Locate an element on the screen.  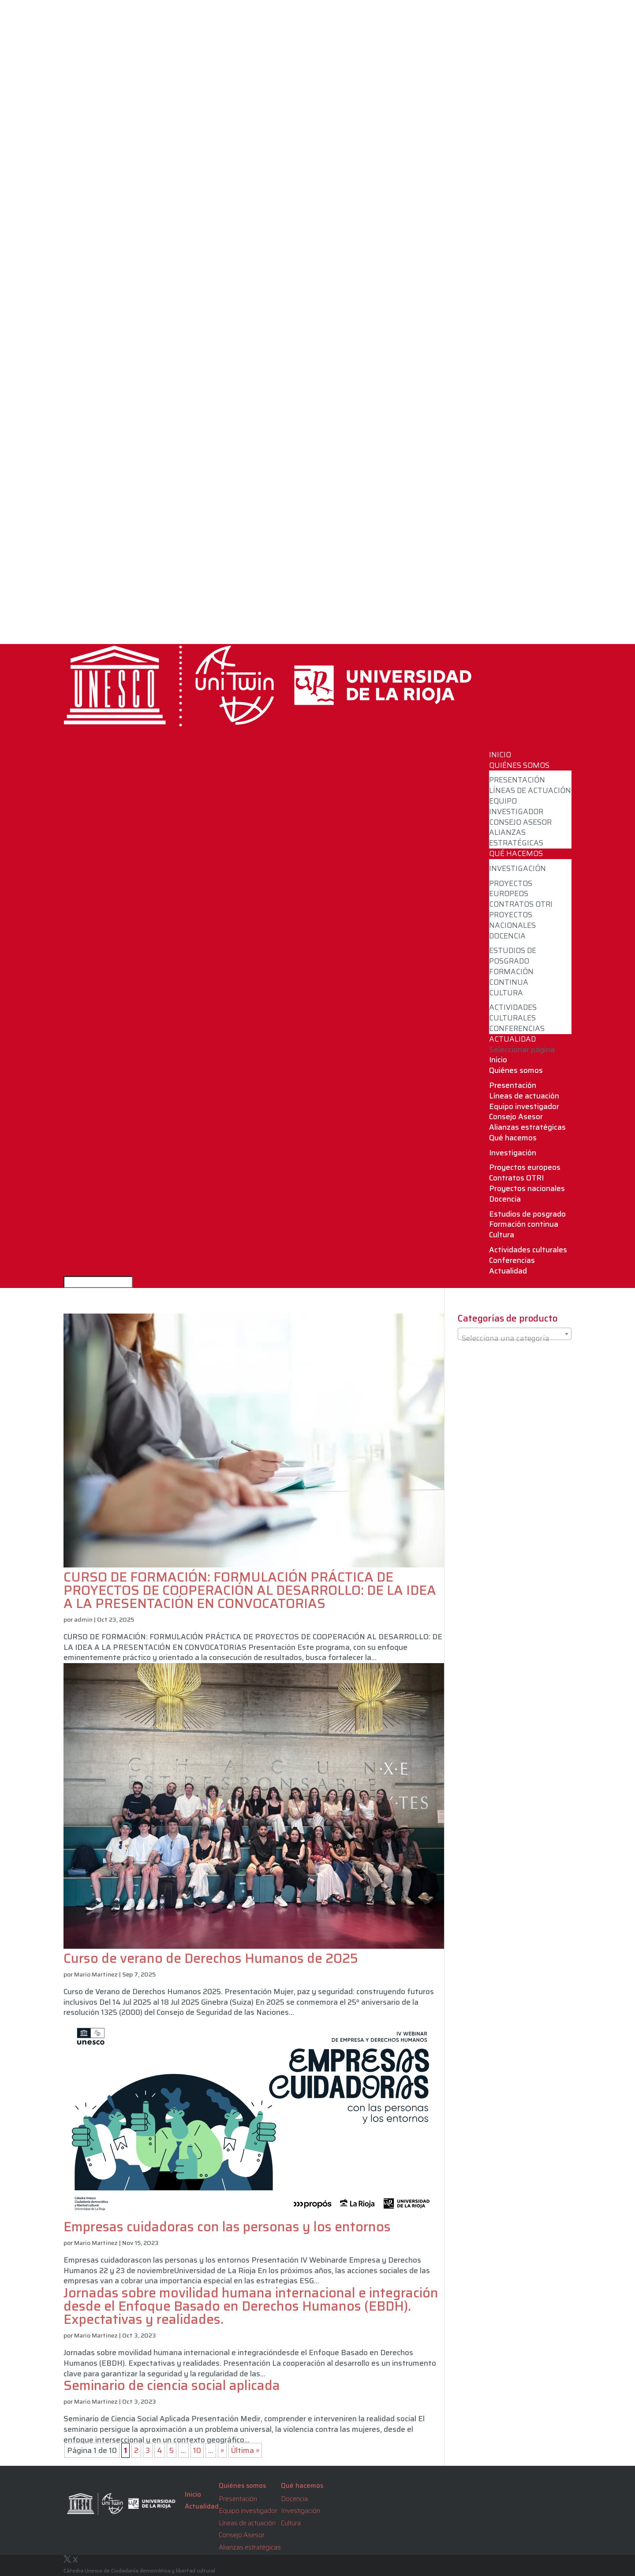
admin is located at coordinates (83, 1619).